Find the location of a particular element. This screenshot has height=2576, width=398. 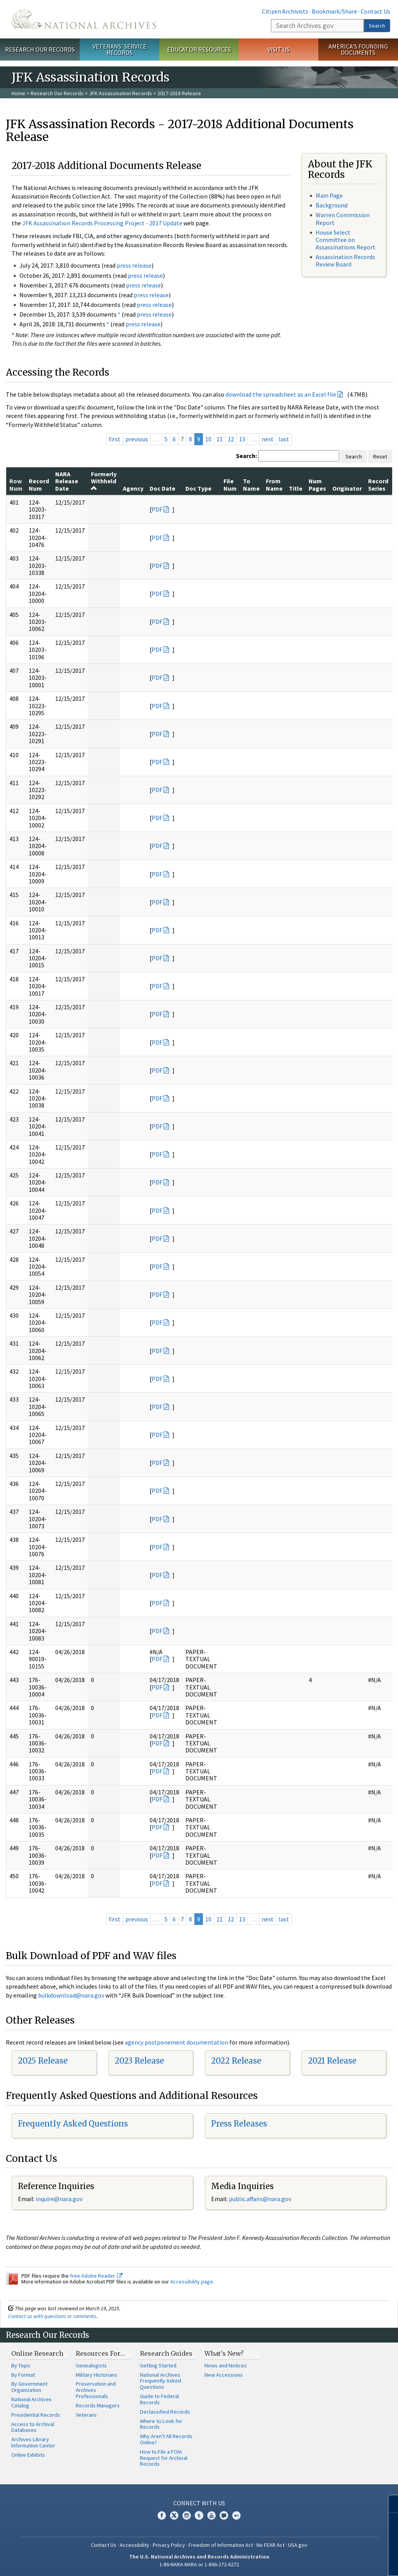

Resources For… is located at coordinates (100, 2353).